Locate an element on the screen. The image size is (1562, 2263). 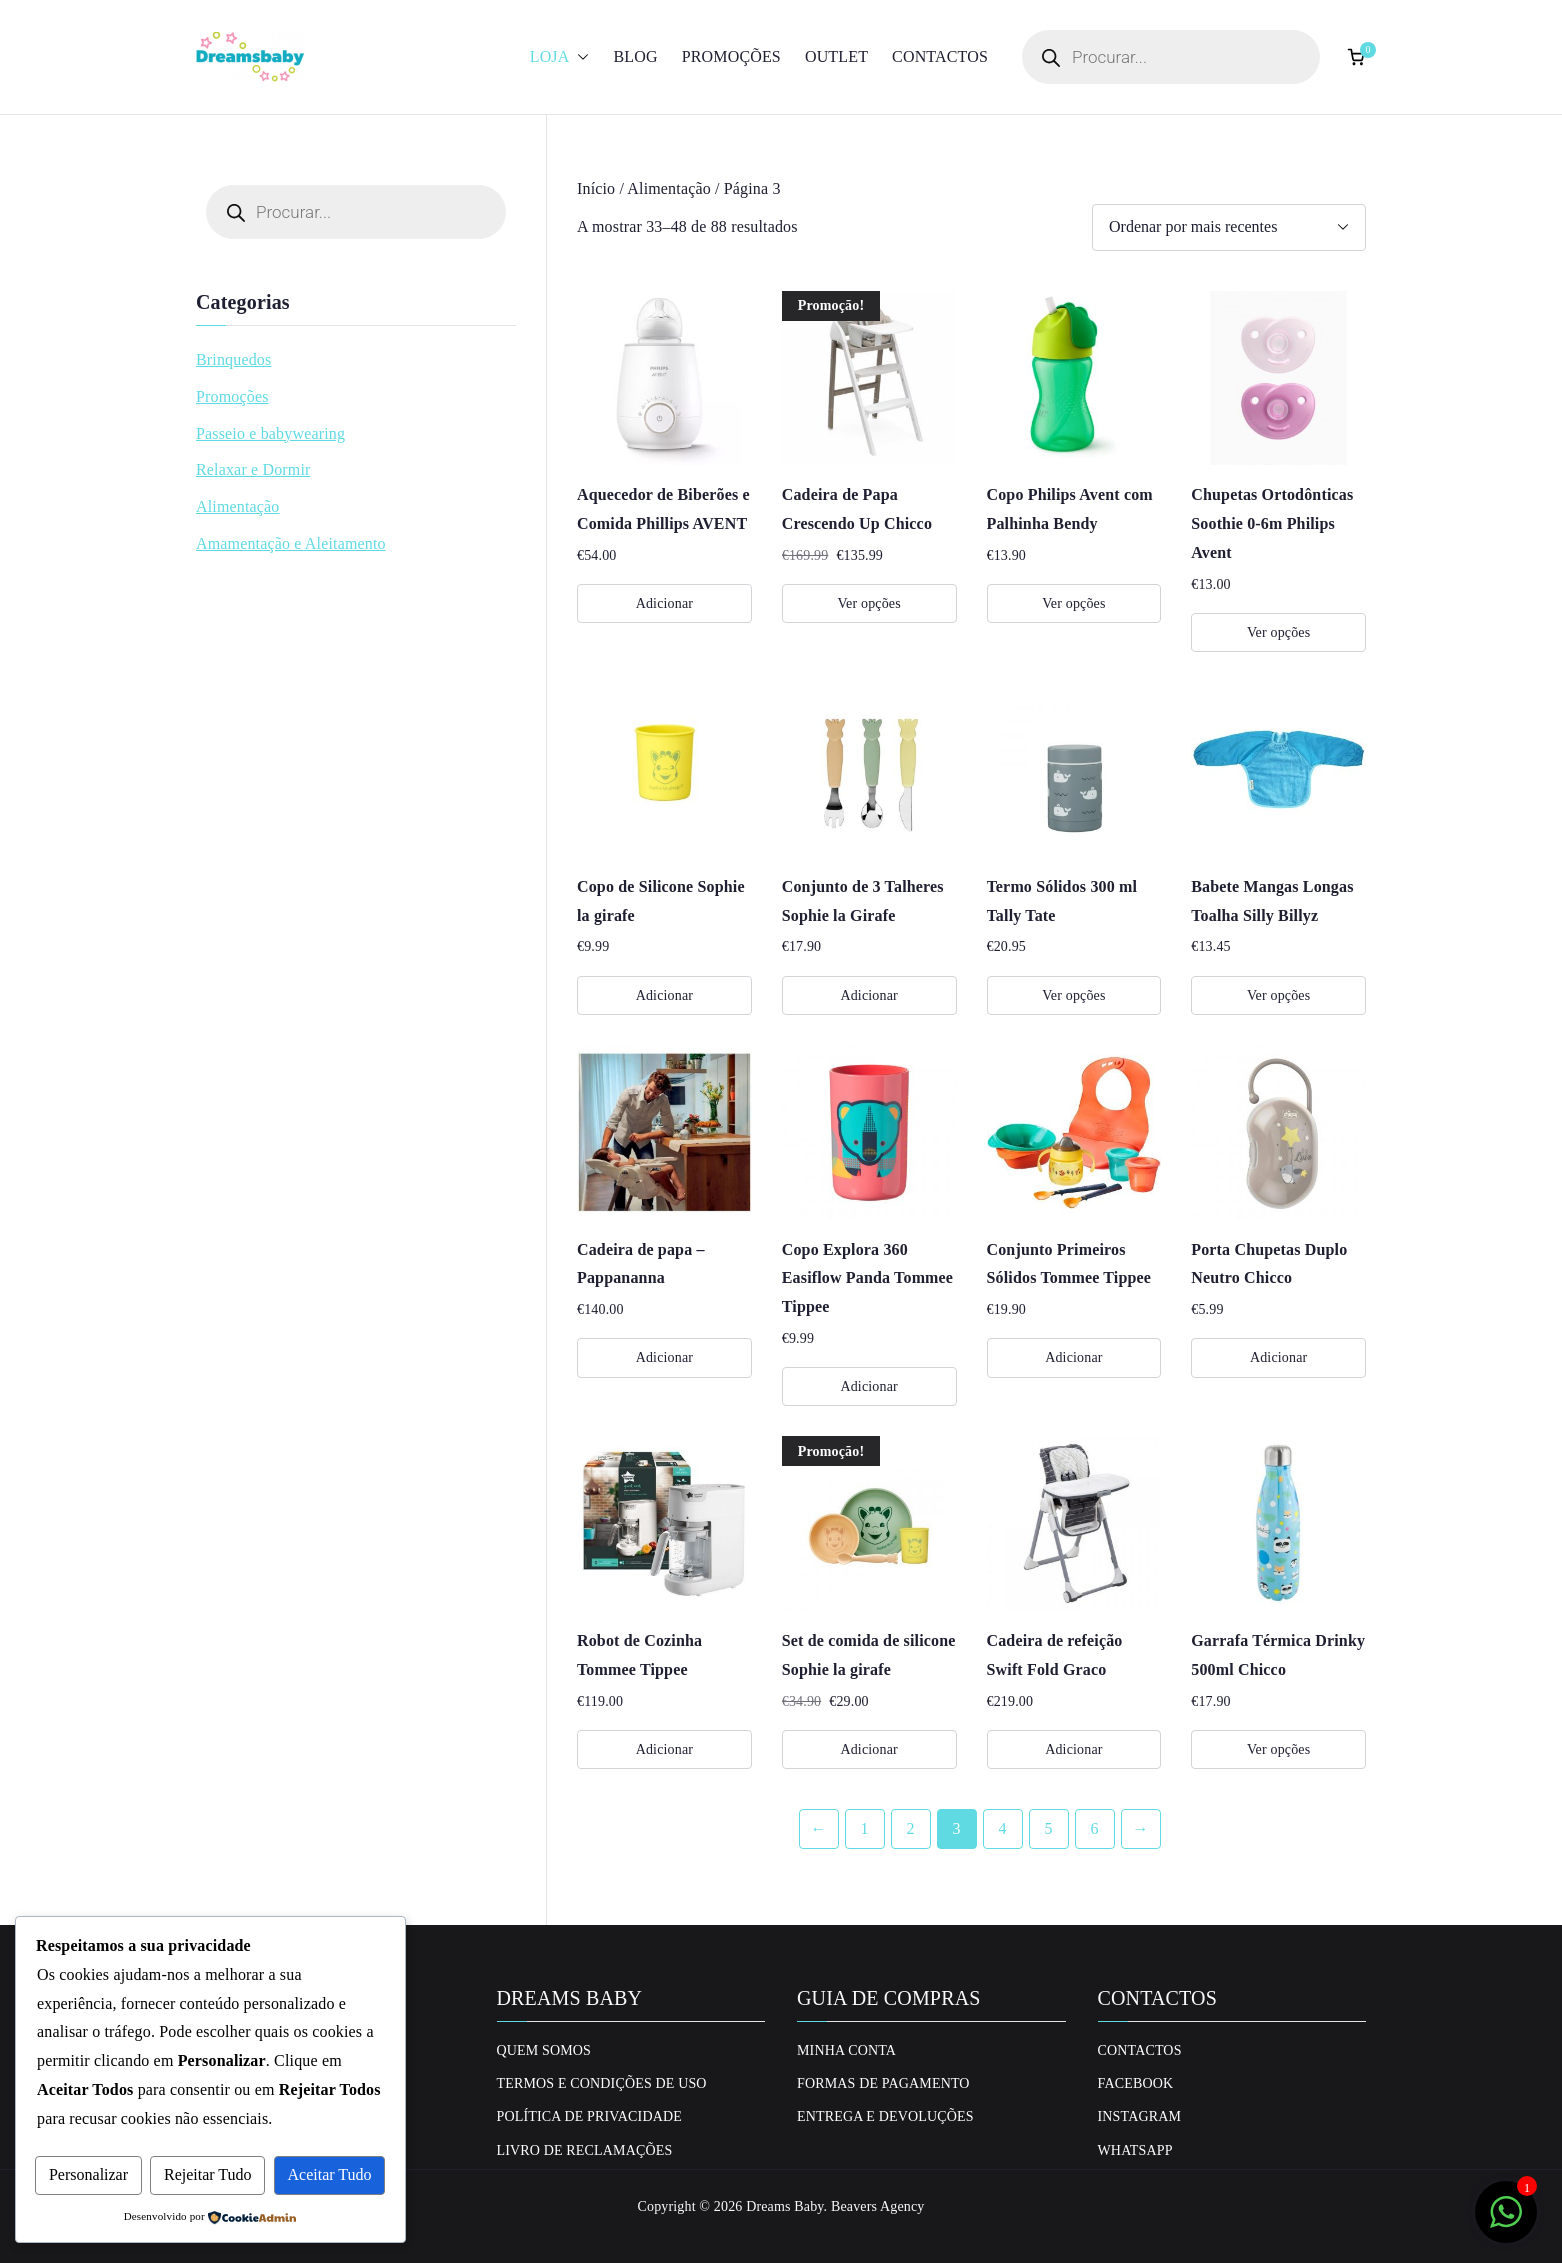
Política de privacidade is located at coordinates (589, 2116).